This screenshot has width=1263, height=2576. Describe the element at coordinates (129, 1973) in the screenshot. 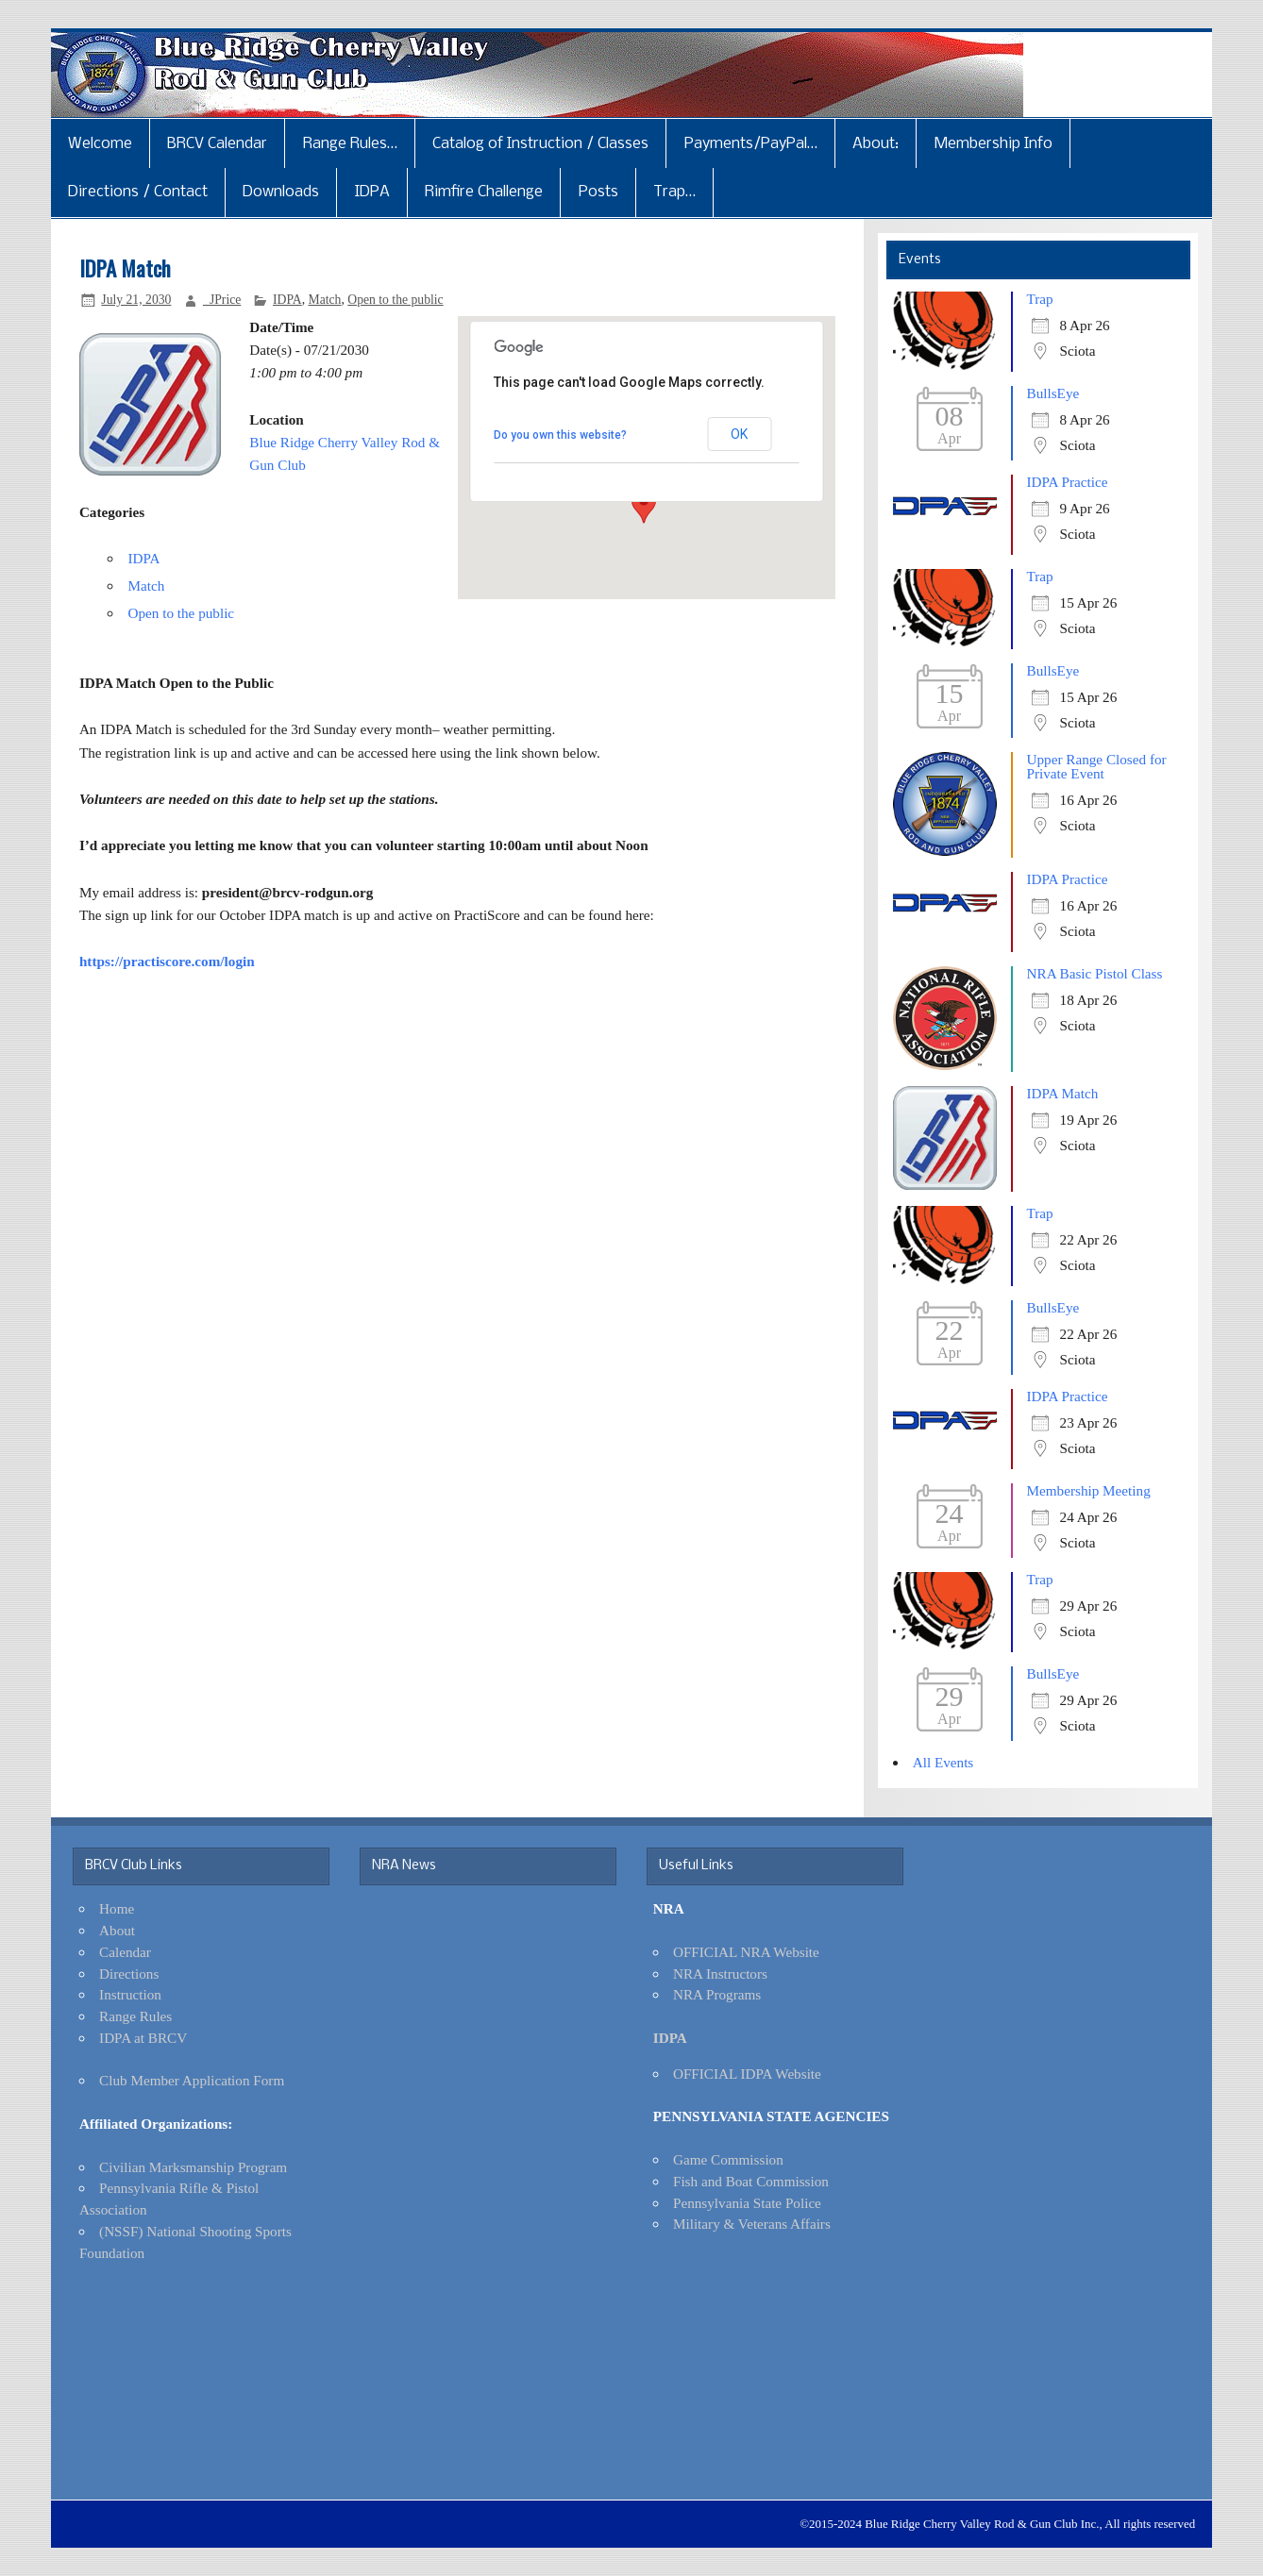

I see `Directions` at that location.